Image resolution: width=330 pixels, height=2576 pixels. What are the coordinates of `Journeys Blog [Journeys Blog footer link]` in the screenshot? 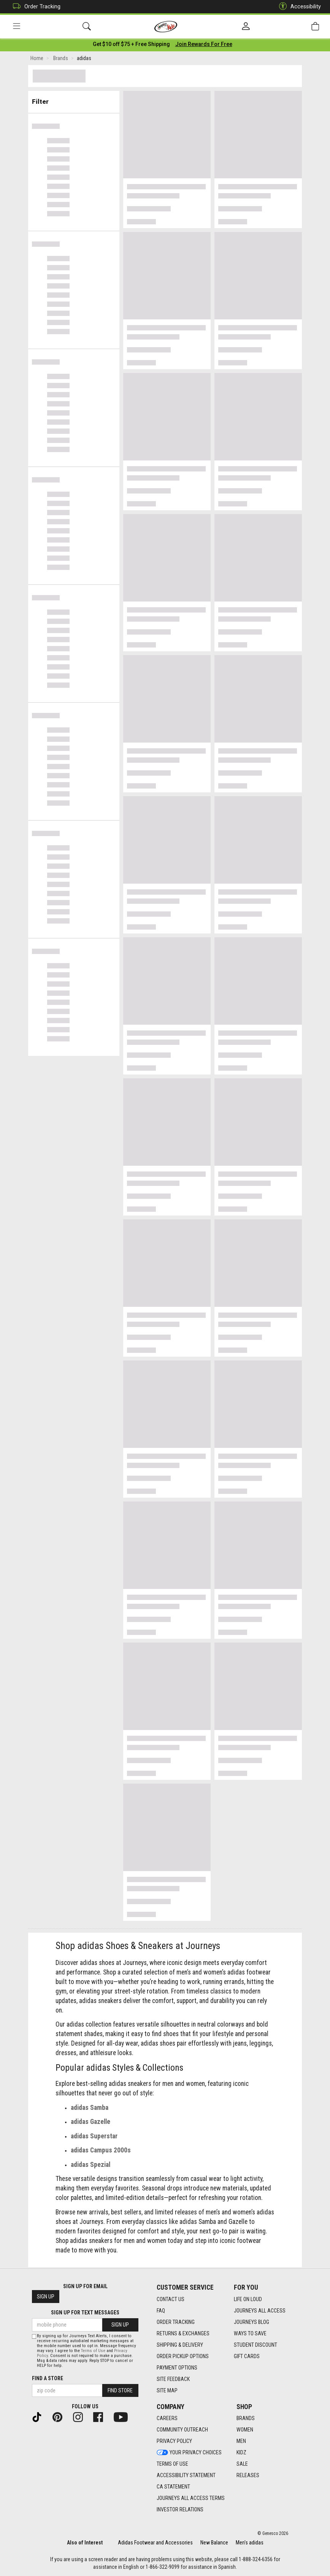 It's located at (251, 2322).